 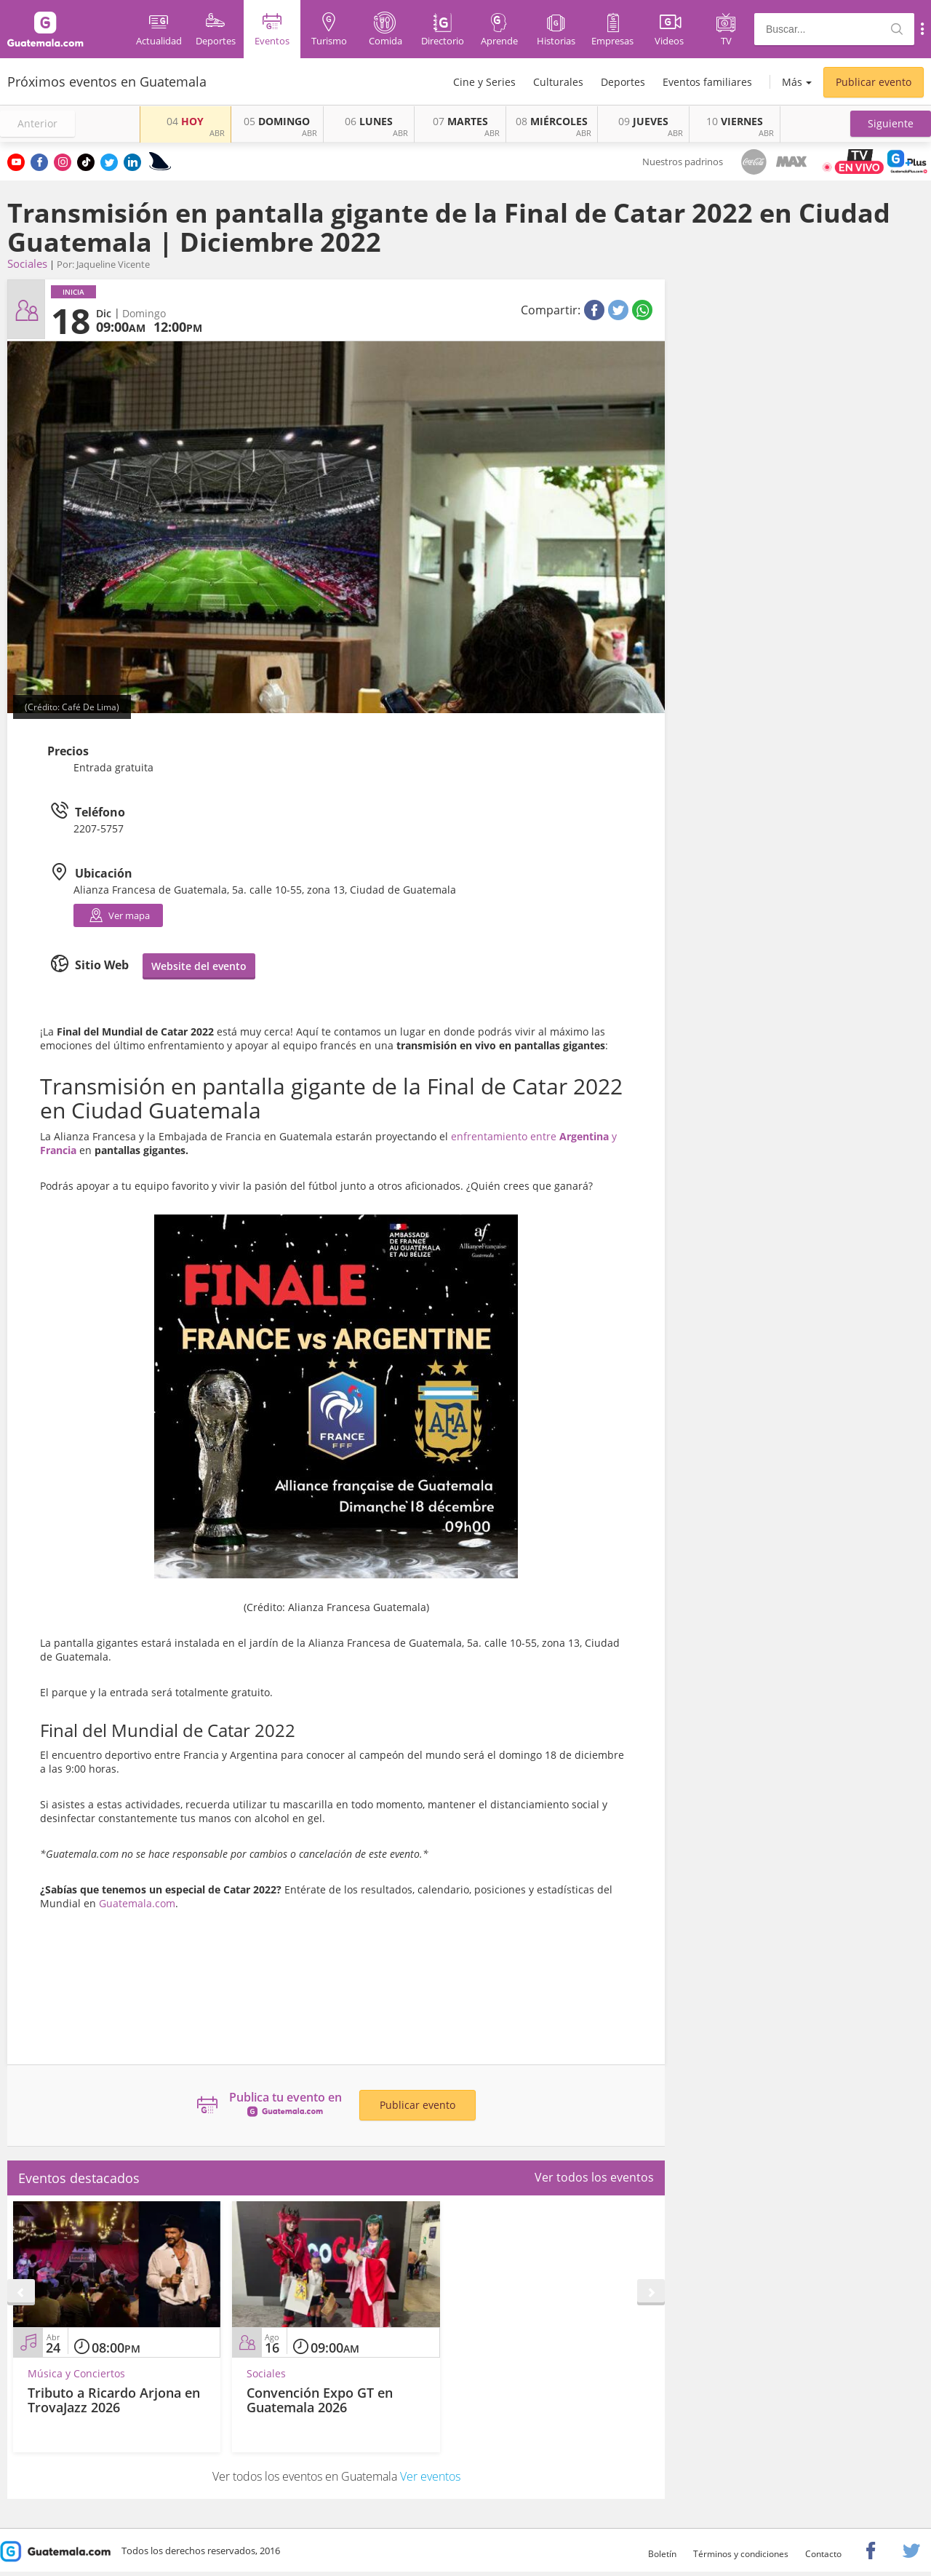 I want to click on Cine y Series, so click(x=484, y=82).